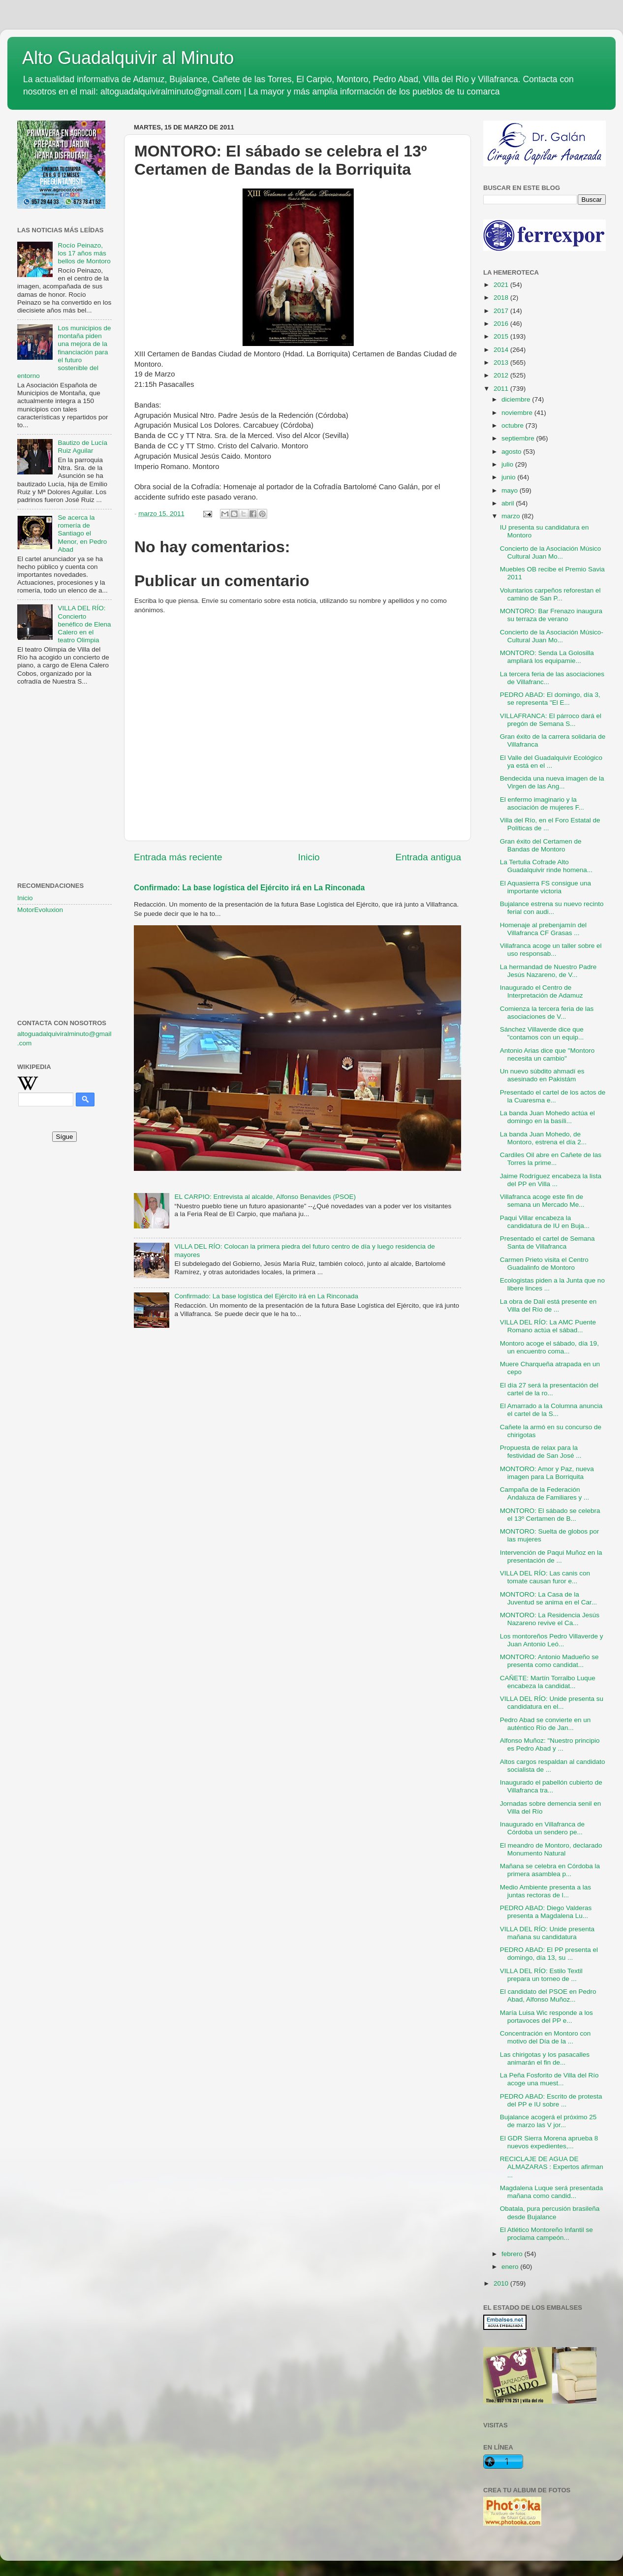 This screenshot has height=2576, width=623. I want to click on VILLAFRANCA: El párroco dará el pregón de Semana S..., so click(550, 719).